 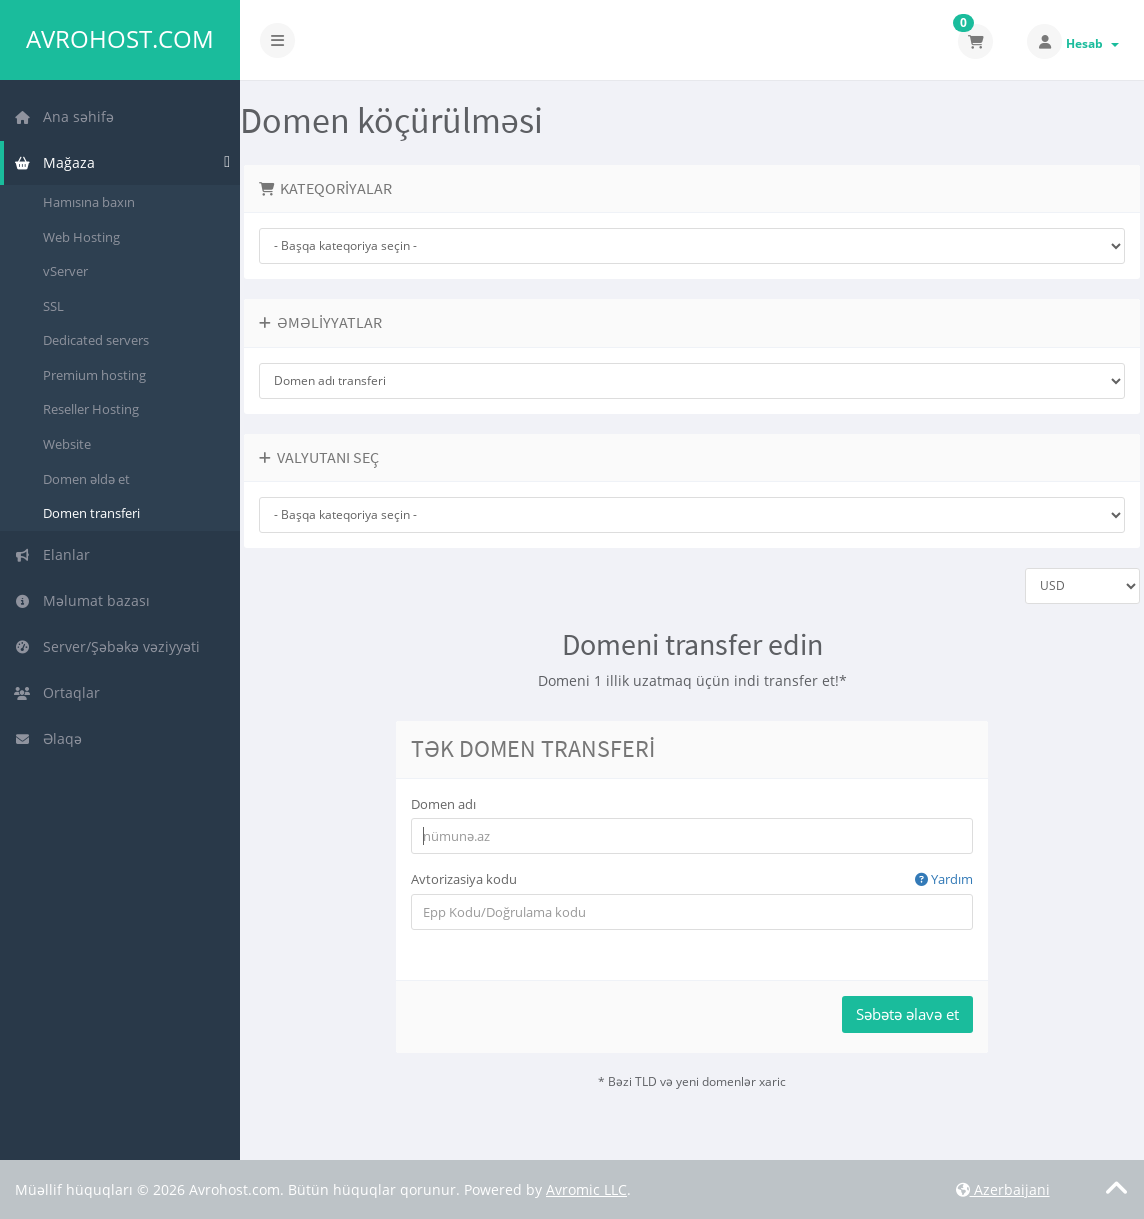 What do you see at coordinates (64, 116) in the screenshot?
I see `Ana səhifə` at bounding box center [64, 116].